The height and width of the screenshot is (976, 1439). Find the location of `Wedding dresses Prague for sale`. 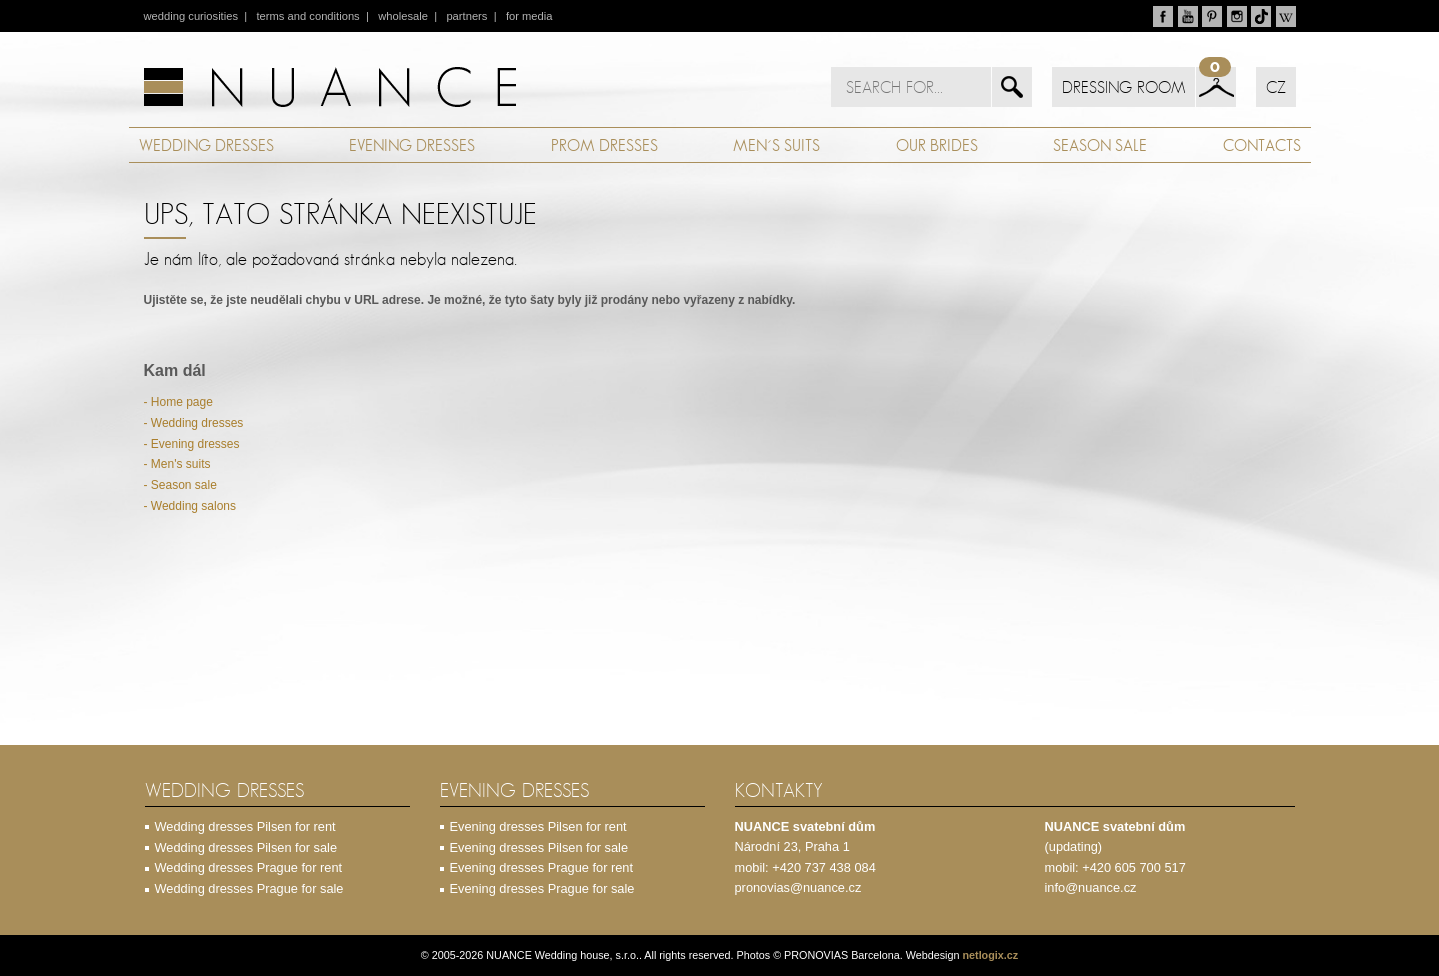

Wedding dresses Prague for sale is located at coordinates (249, 888).